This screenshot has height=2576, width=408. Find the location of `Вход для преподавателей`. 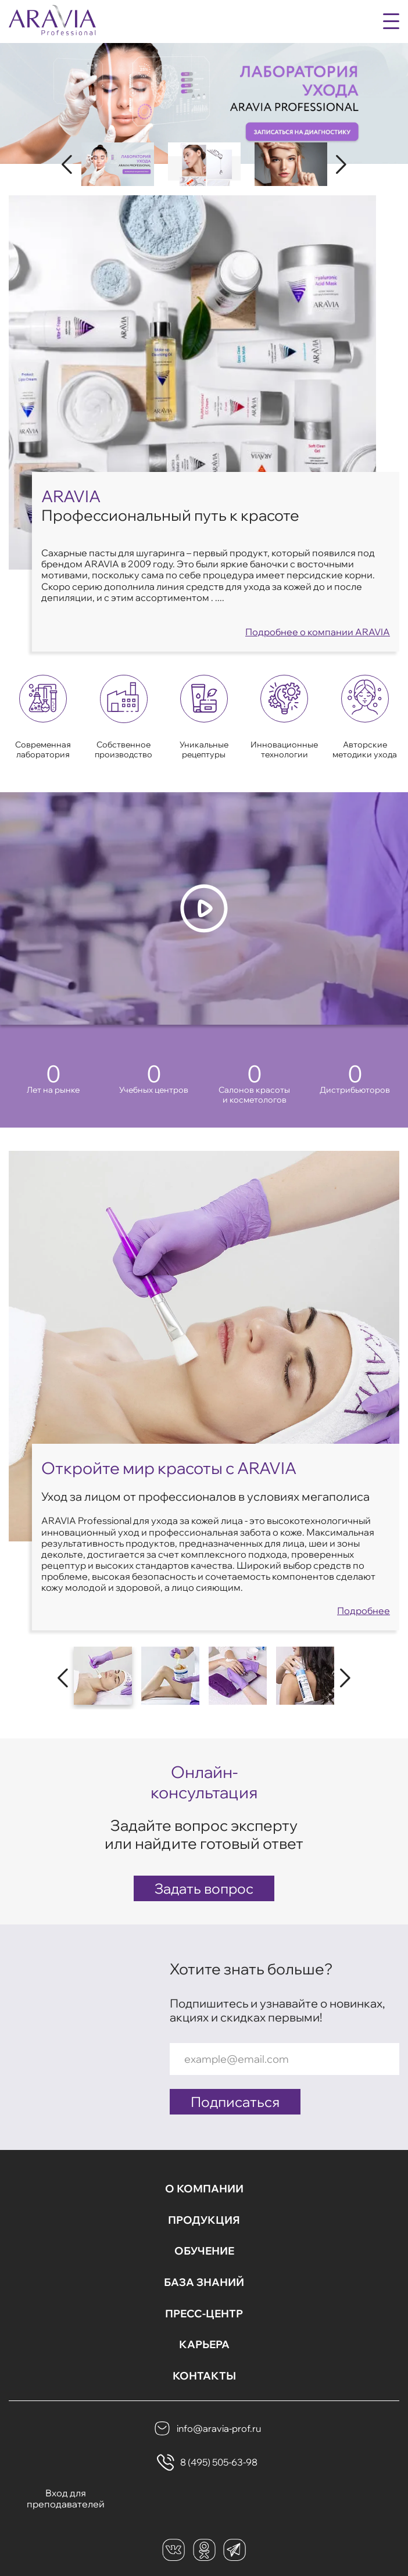

Вход для преподавателей is located at coordinates (66, 2498).